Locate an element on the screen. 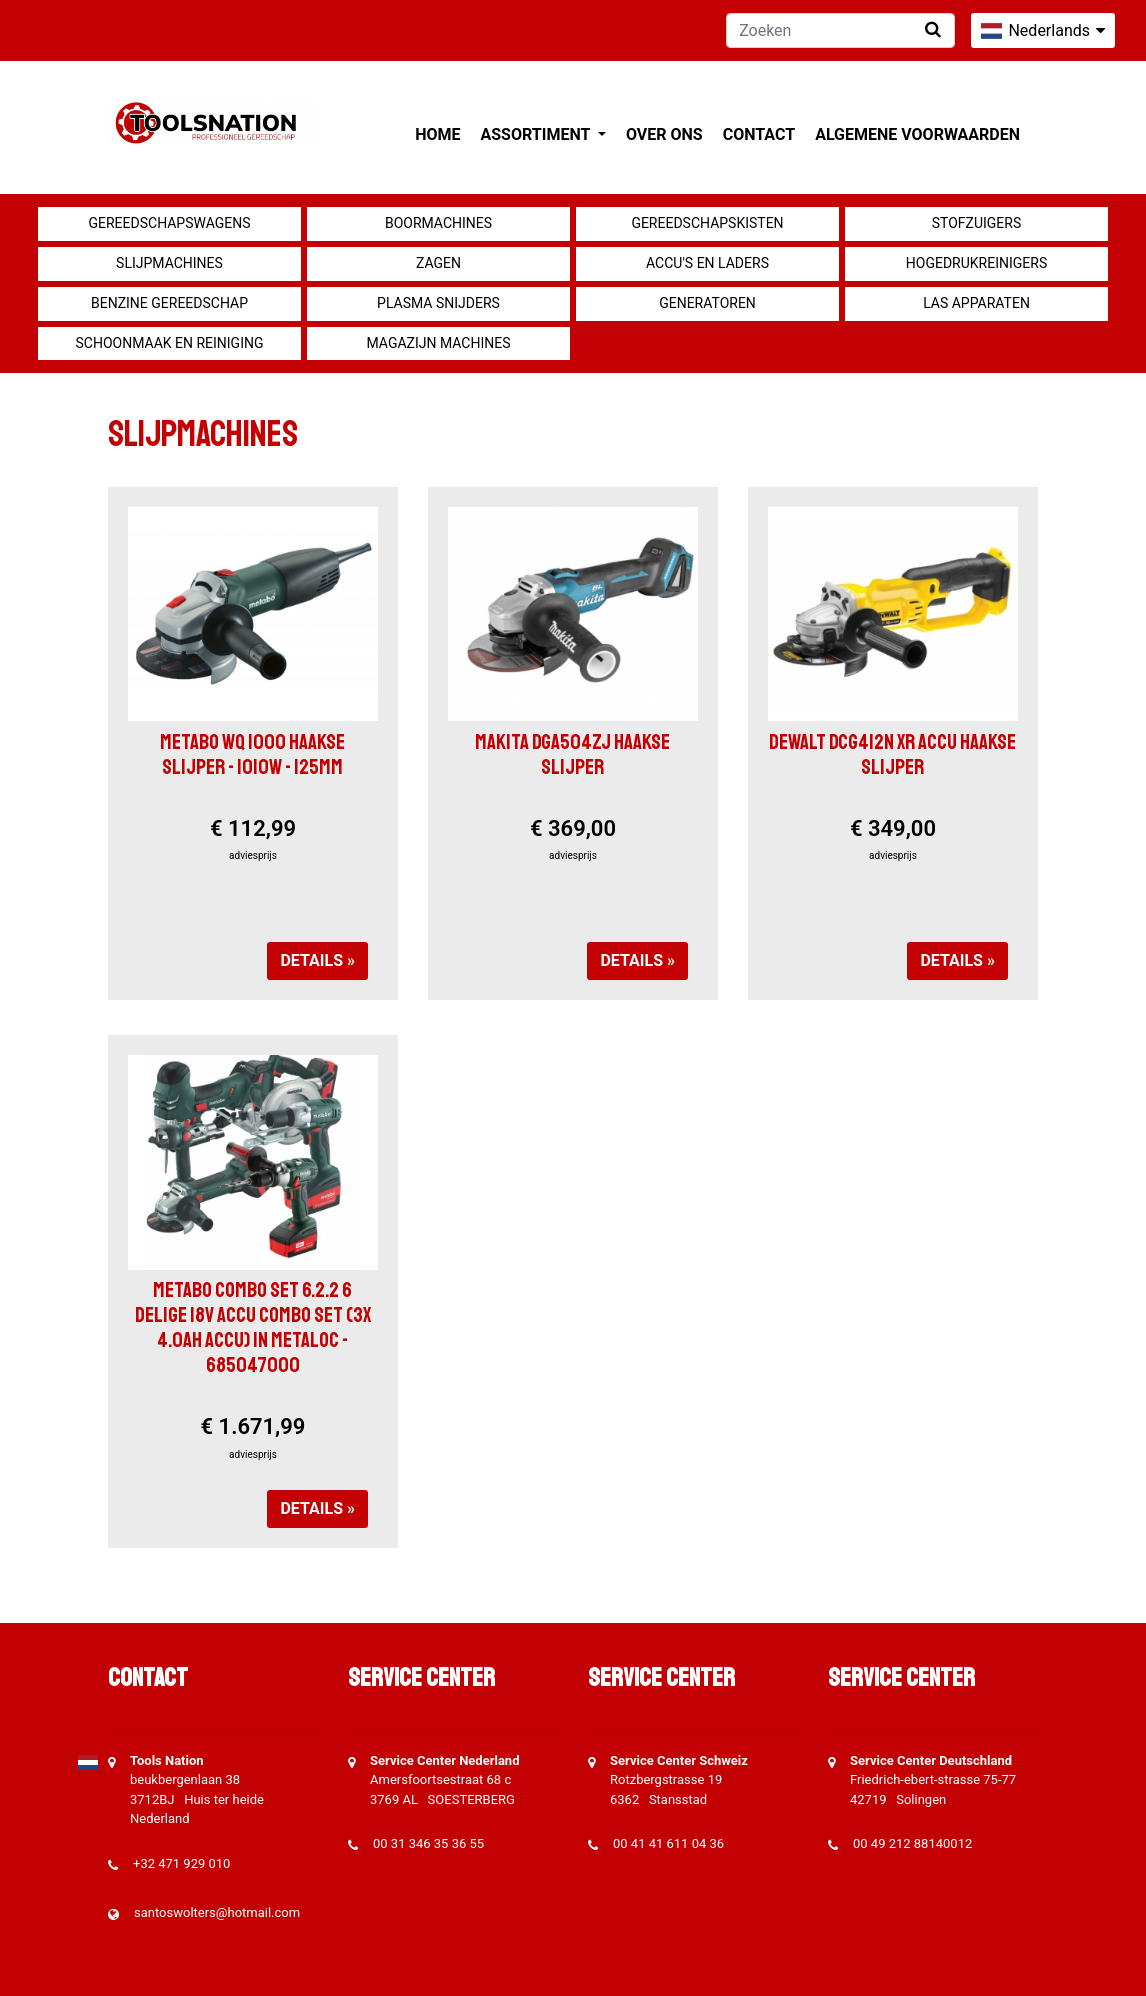 The height and width of the screenshot is (1996, 1146). Assortiment is located at coordinates (537, 134).